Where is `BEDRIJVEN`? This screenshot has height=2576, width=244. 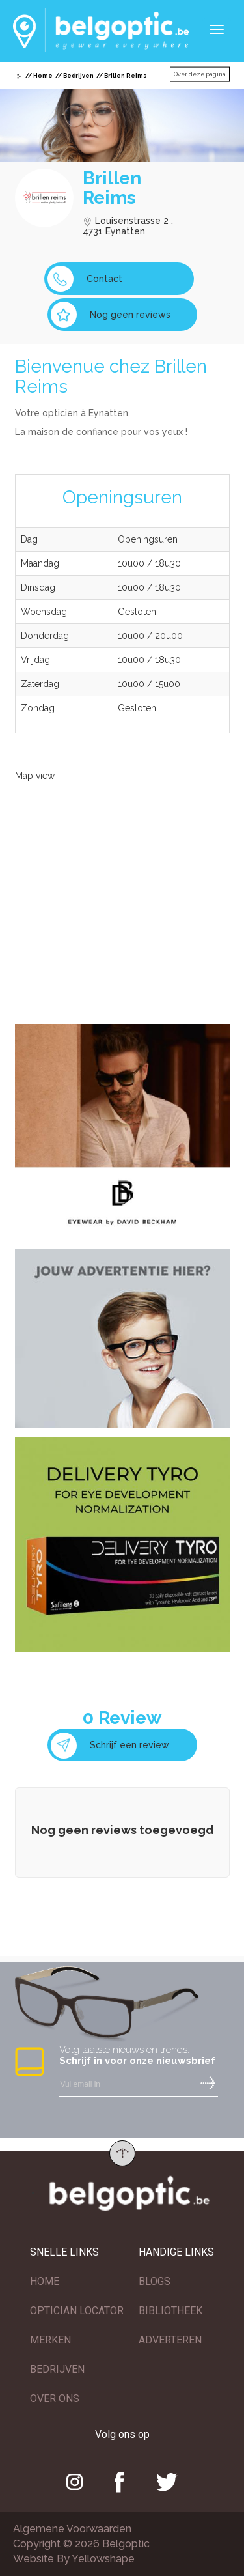 BEDRIJVEN is located at coordinates (57, 2369).